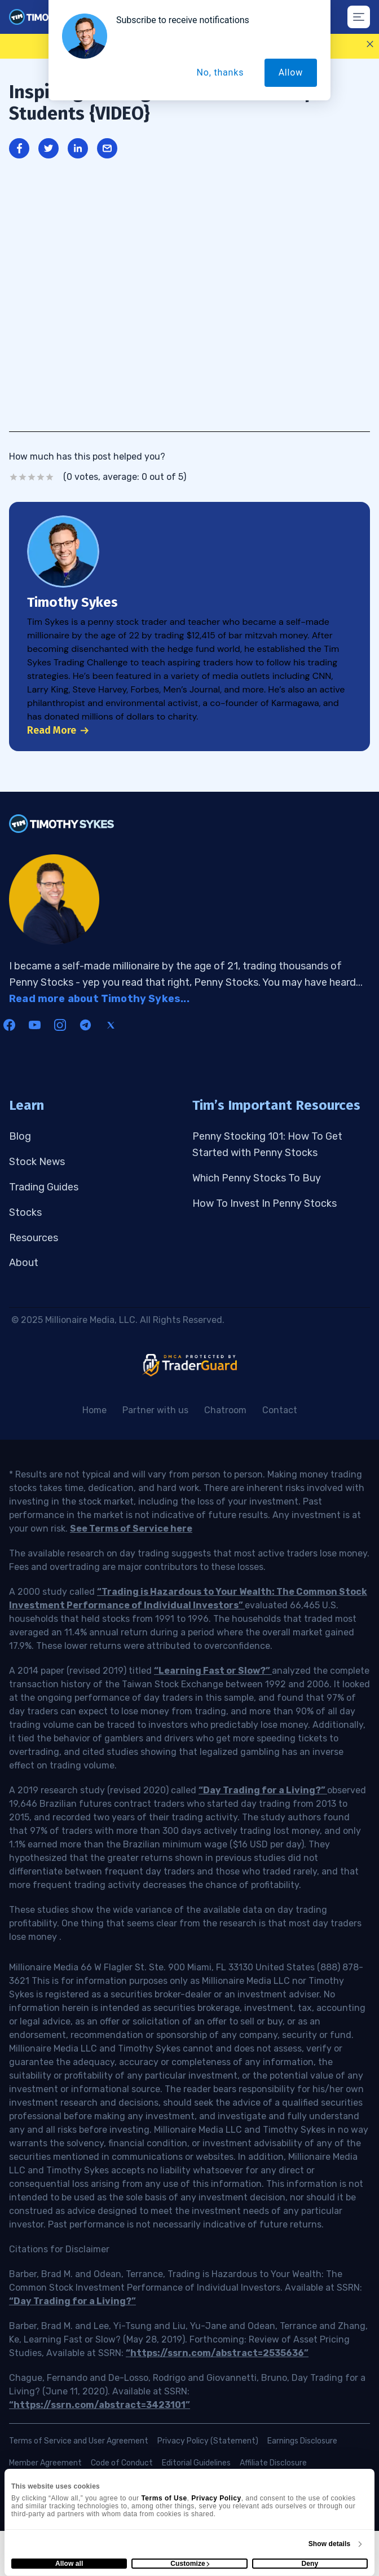 This screenshot has width=379, height=2576. I want to click on Which Penny Stocks To Buy, so click(256, 1178).